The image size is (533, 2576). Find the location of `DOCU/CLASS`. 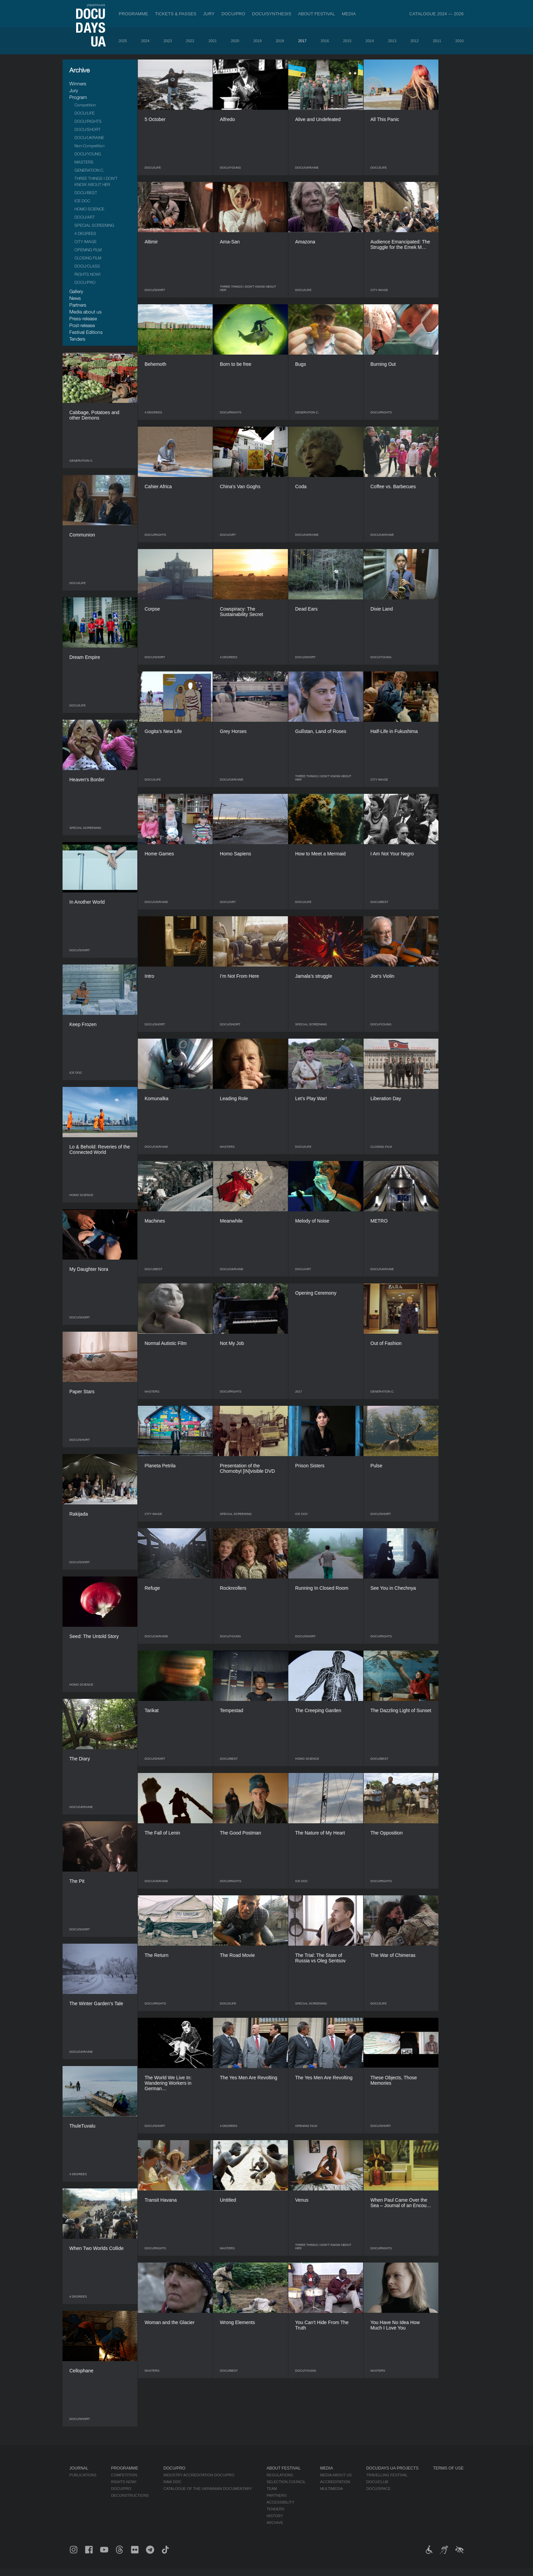

DOCU/CLASS is located at coordinates (87, 266).